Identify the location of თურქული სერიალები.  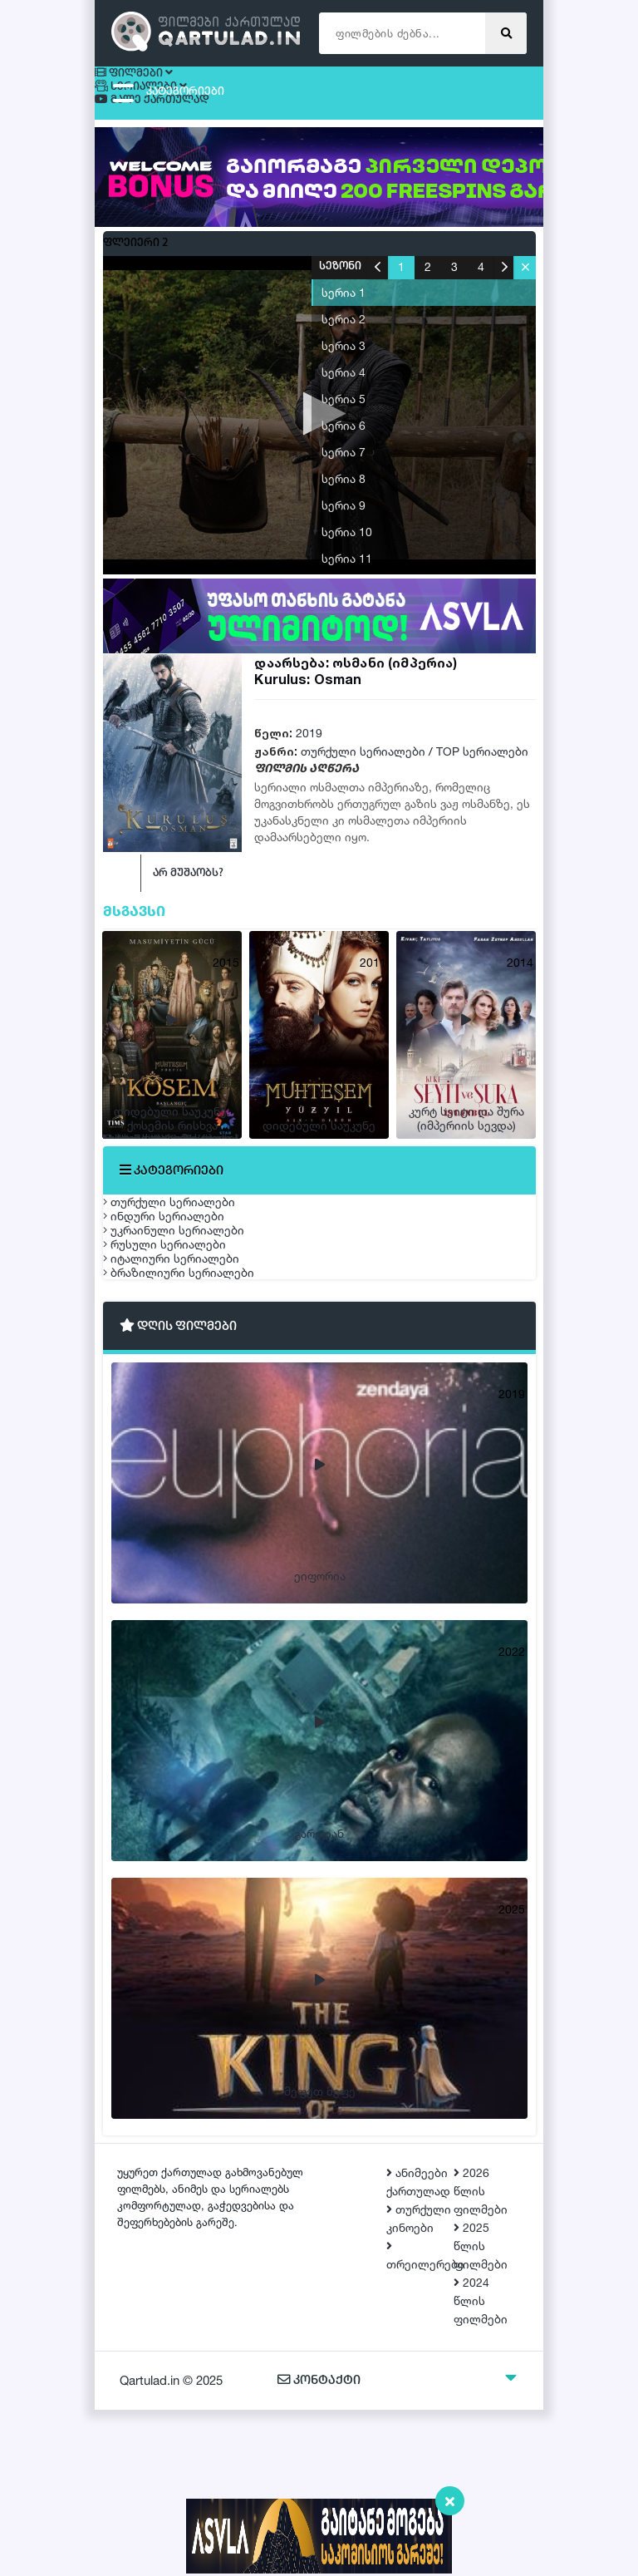
(363, 759).